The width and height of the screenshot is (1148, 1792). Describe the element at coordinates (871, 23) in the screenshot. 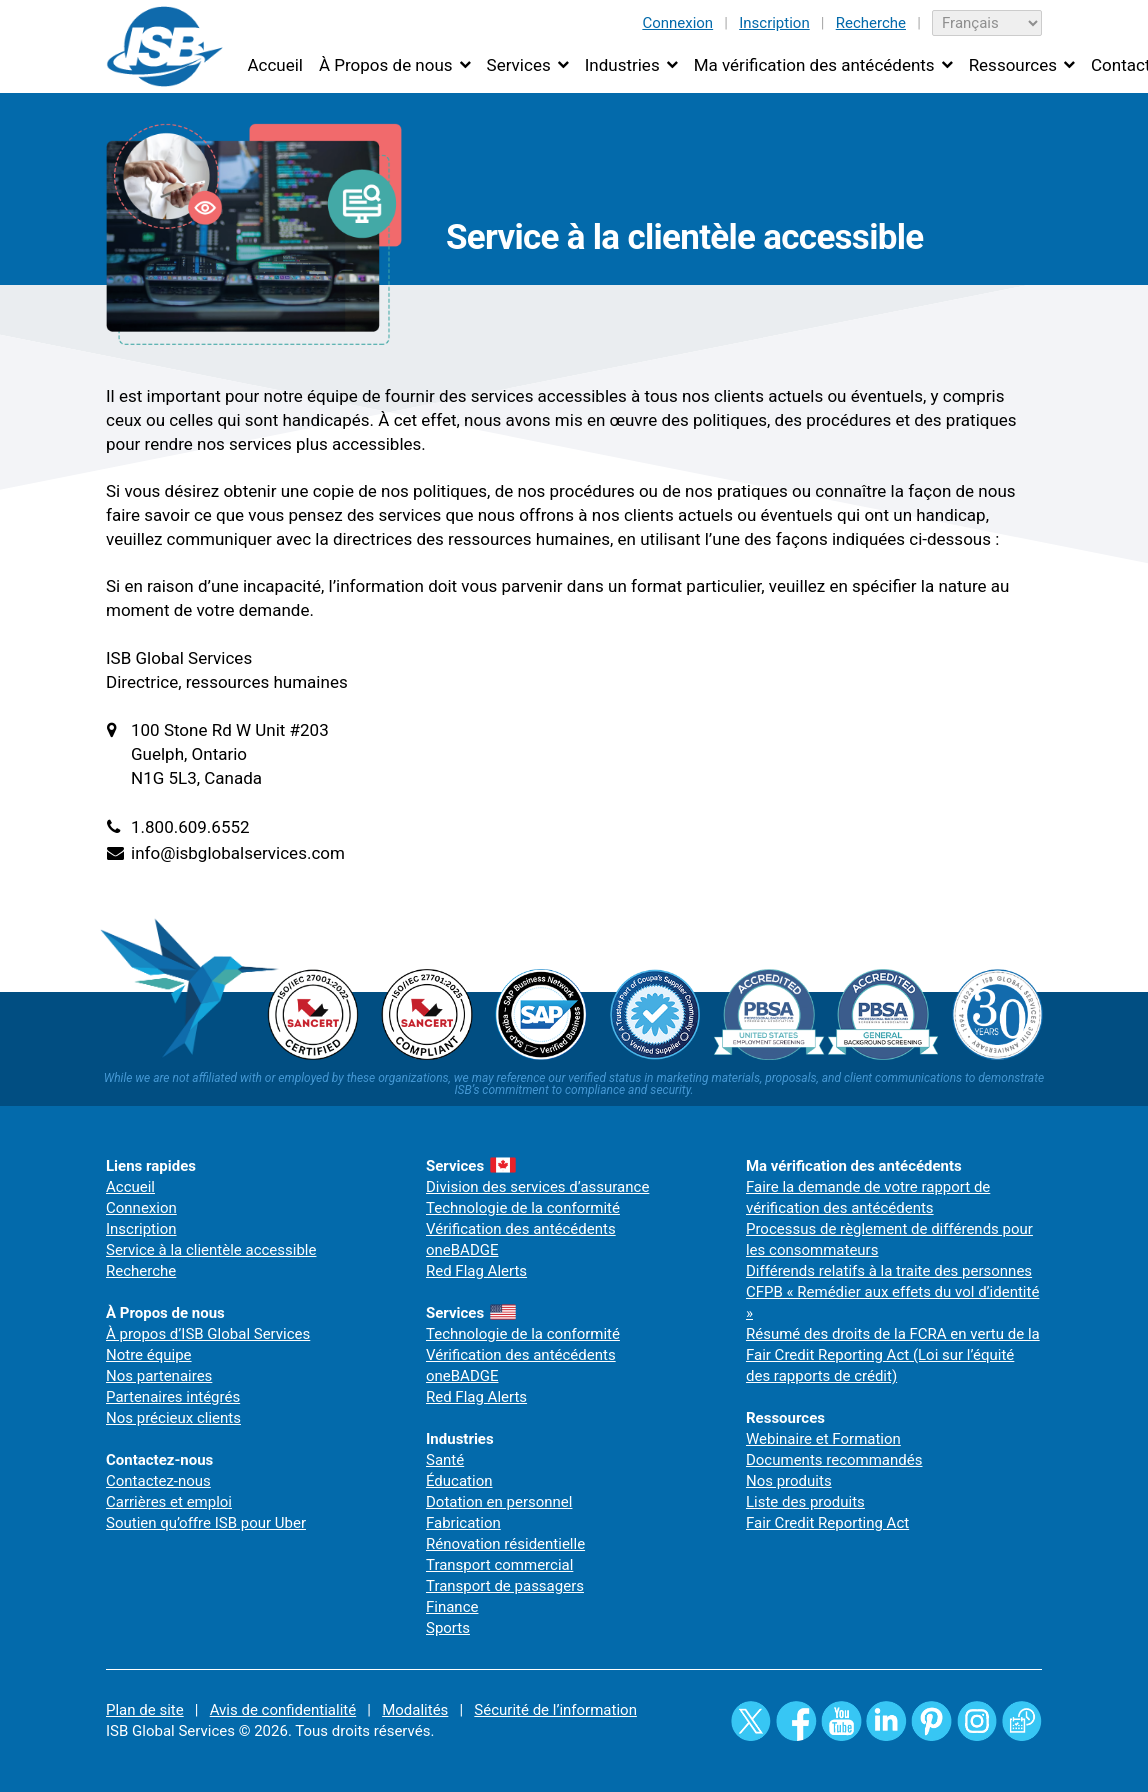

I see `Recherche` at that location.